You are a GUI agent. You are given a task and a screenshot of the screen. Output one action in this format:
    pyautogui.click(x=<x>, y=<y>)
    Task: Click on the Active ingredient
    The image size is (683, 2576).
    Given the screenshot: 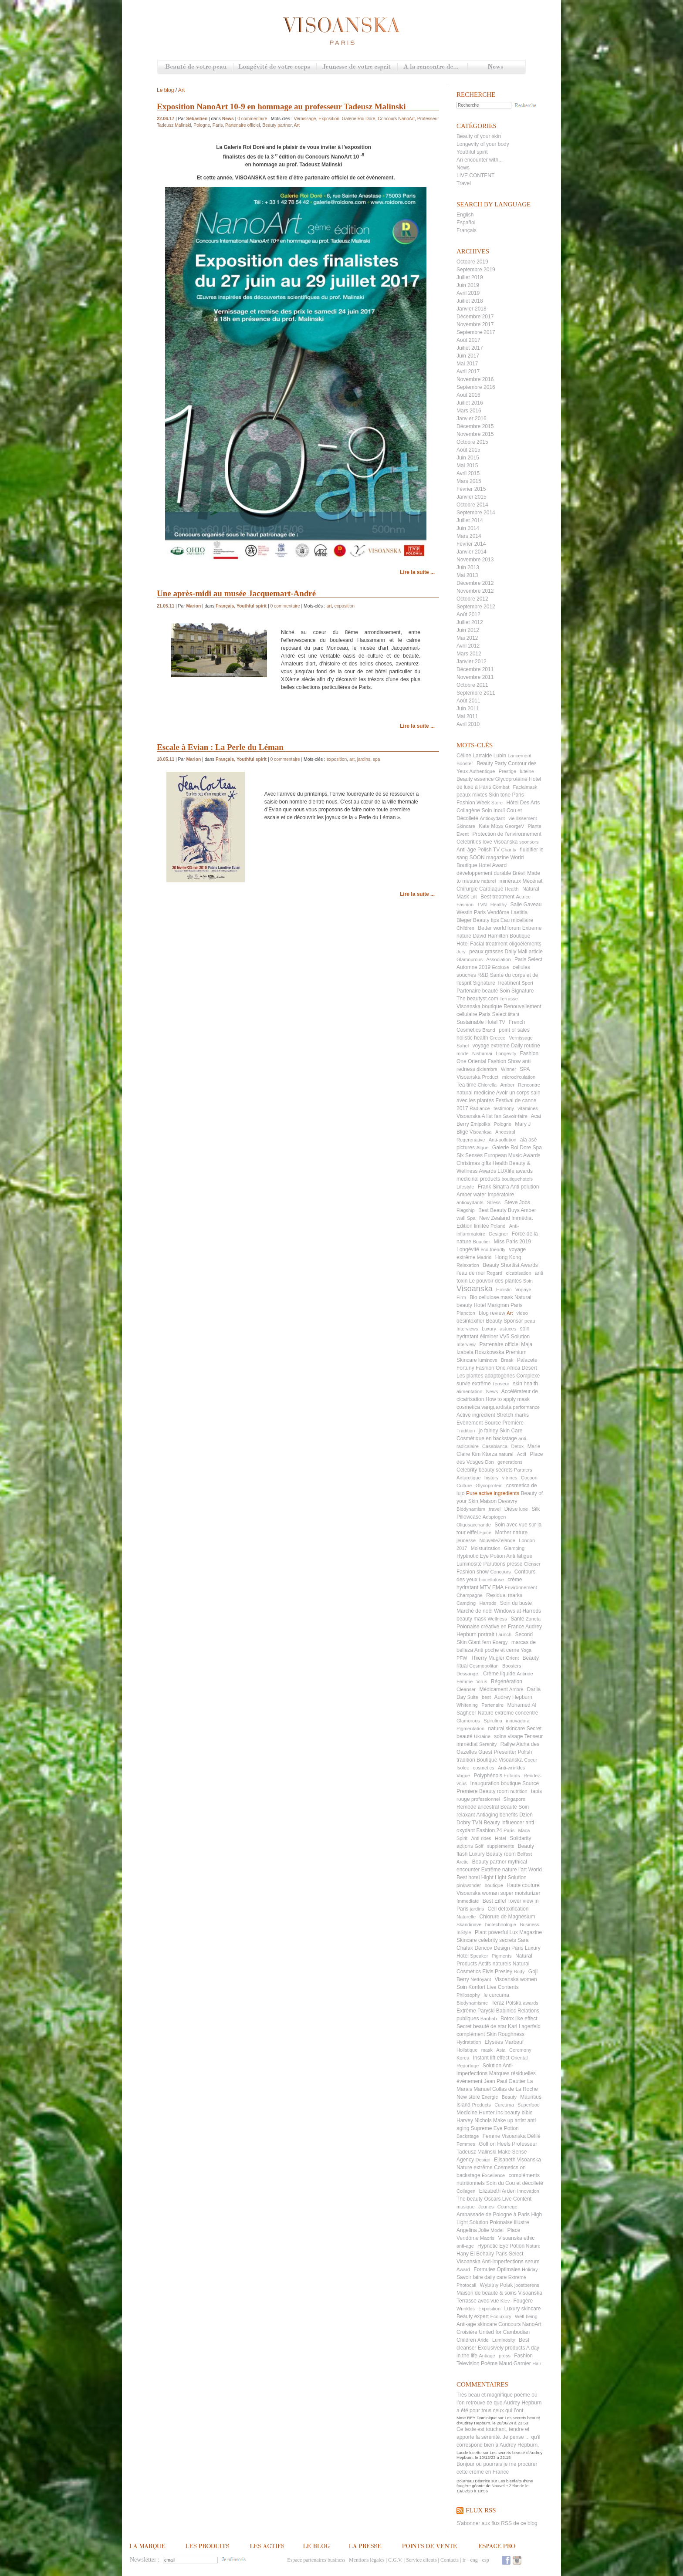 What is the action you would take?
    pyautogui.click(x=475, y=1415)
    